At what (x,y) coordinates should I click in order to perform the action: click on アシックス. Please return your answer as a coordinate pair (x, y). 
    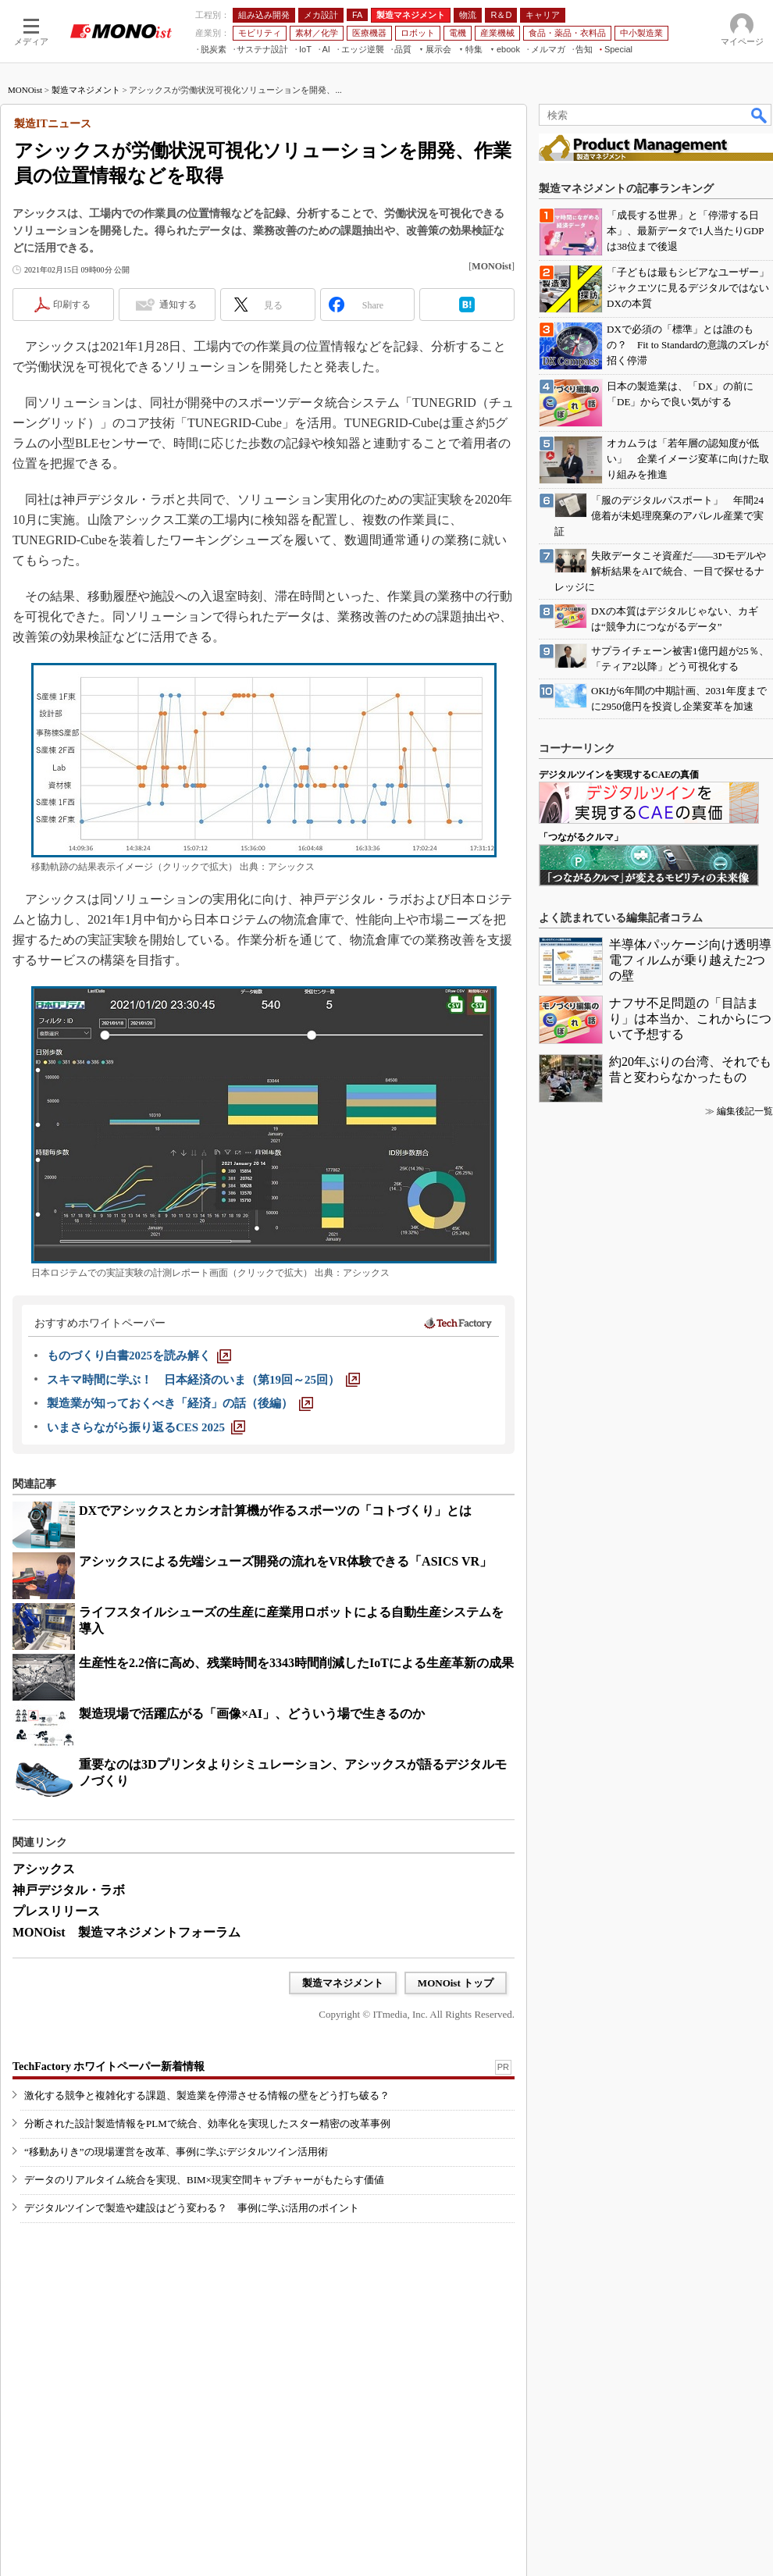
    Looking at the image, I should click on (43, 1869).